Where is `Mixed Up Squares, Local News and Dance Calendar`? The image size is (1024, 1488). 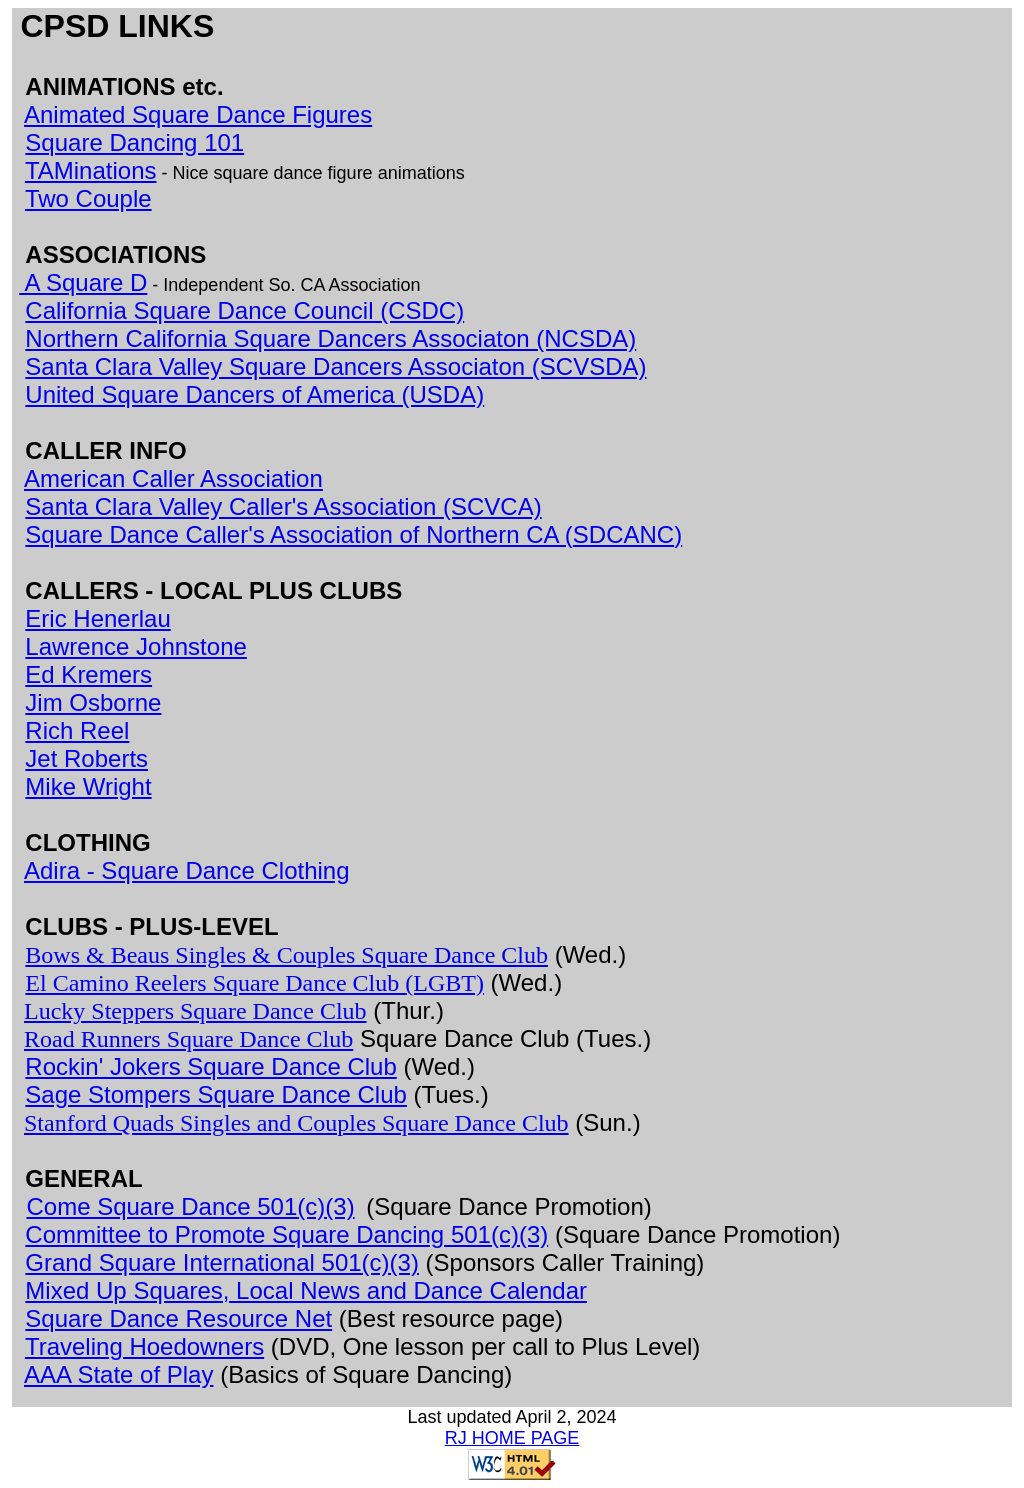 Mixed Up Squares, Local News and Dance Calendar is located at coordinates (306, 1290).